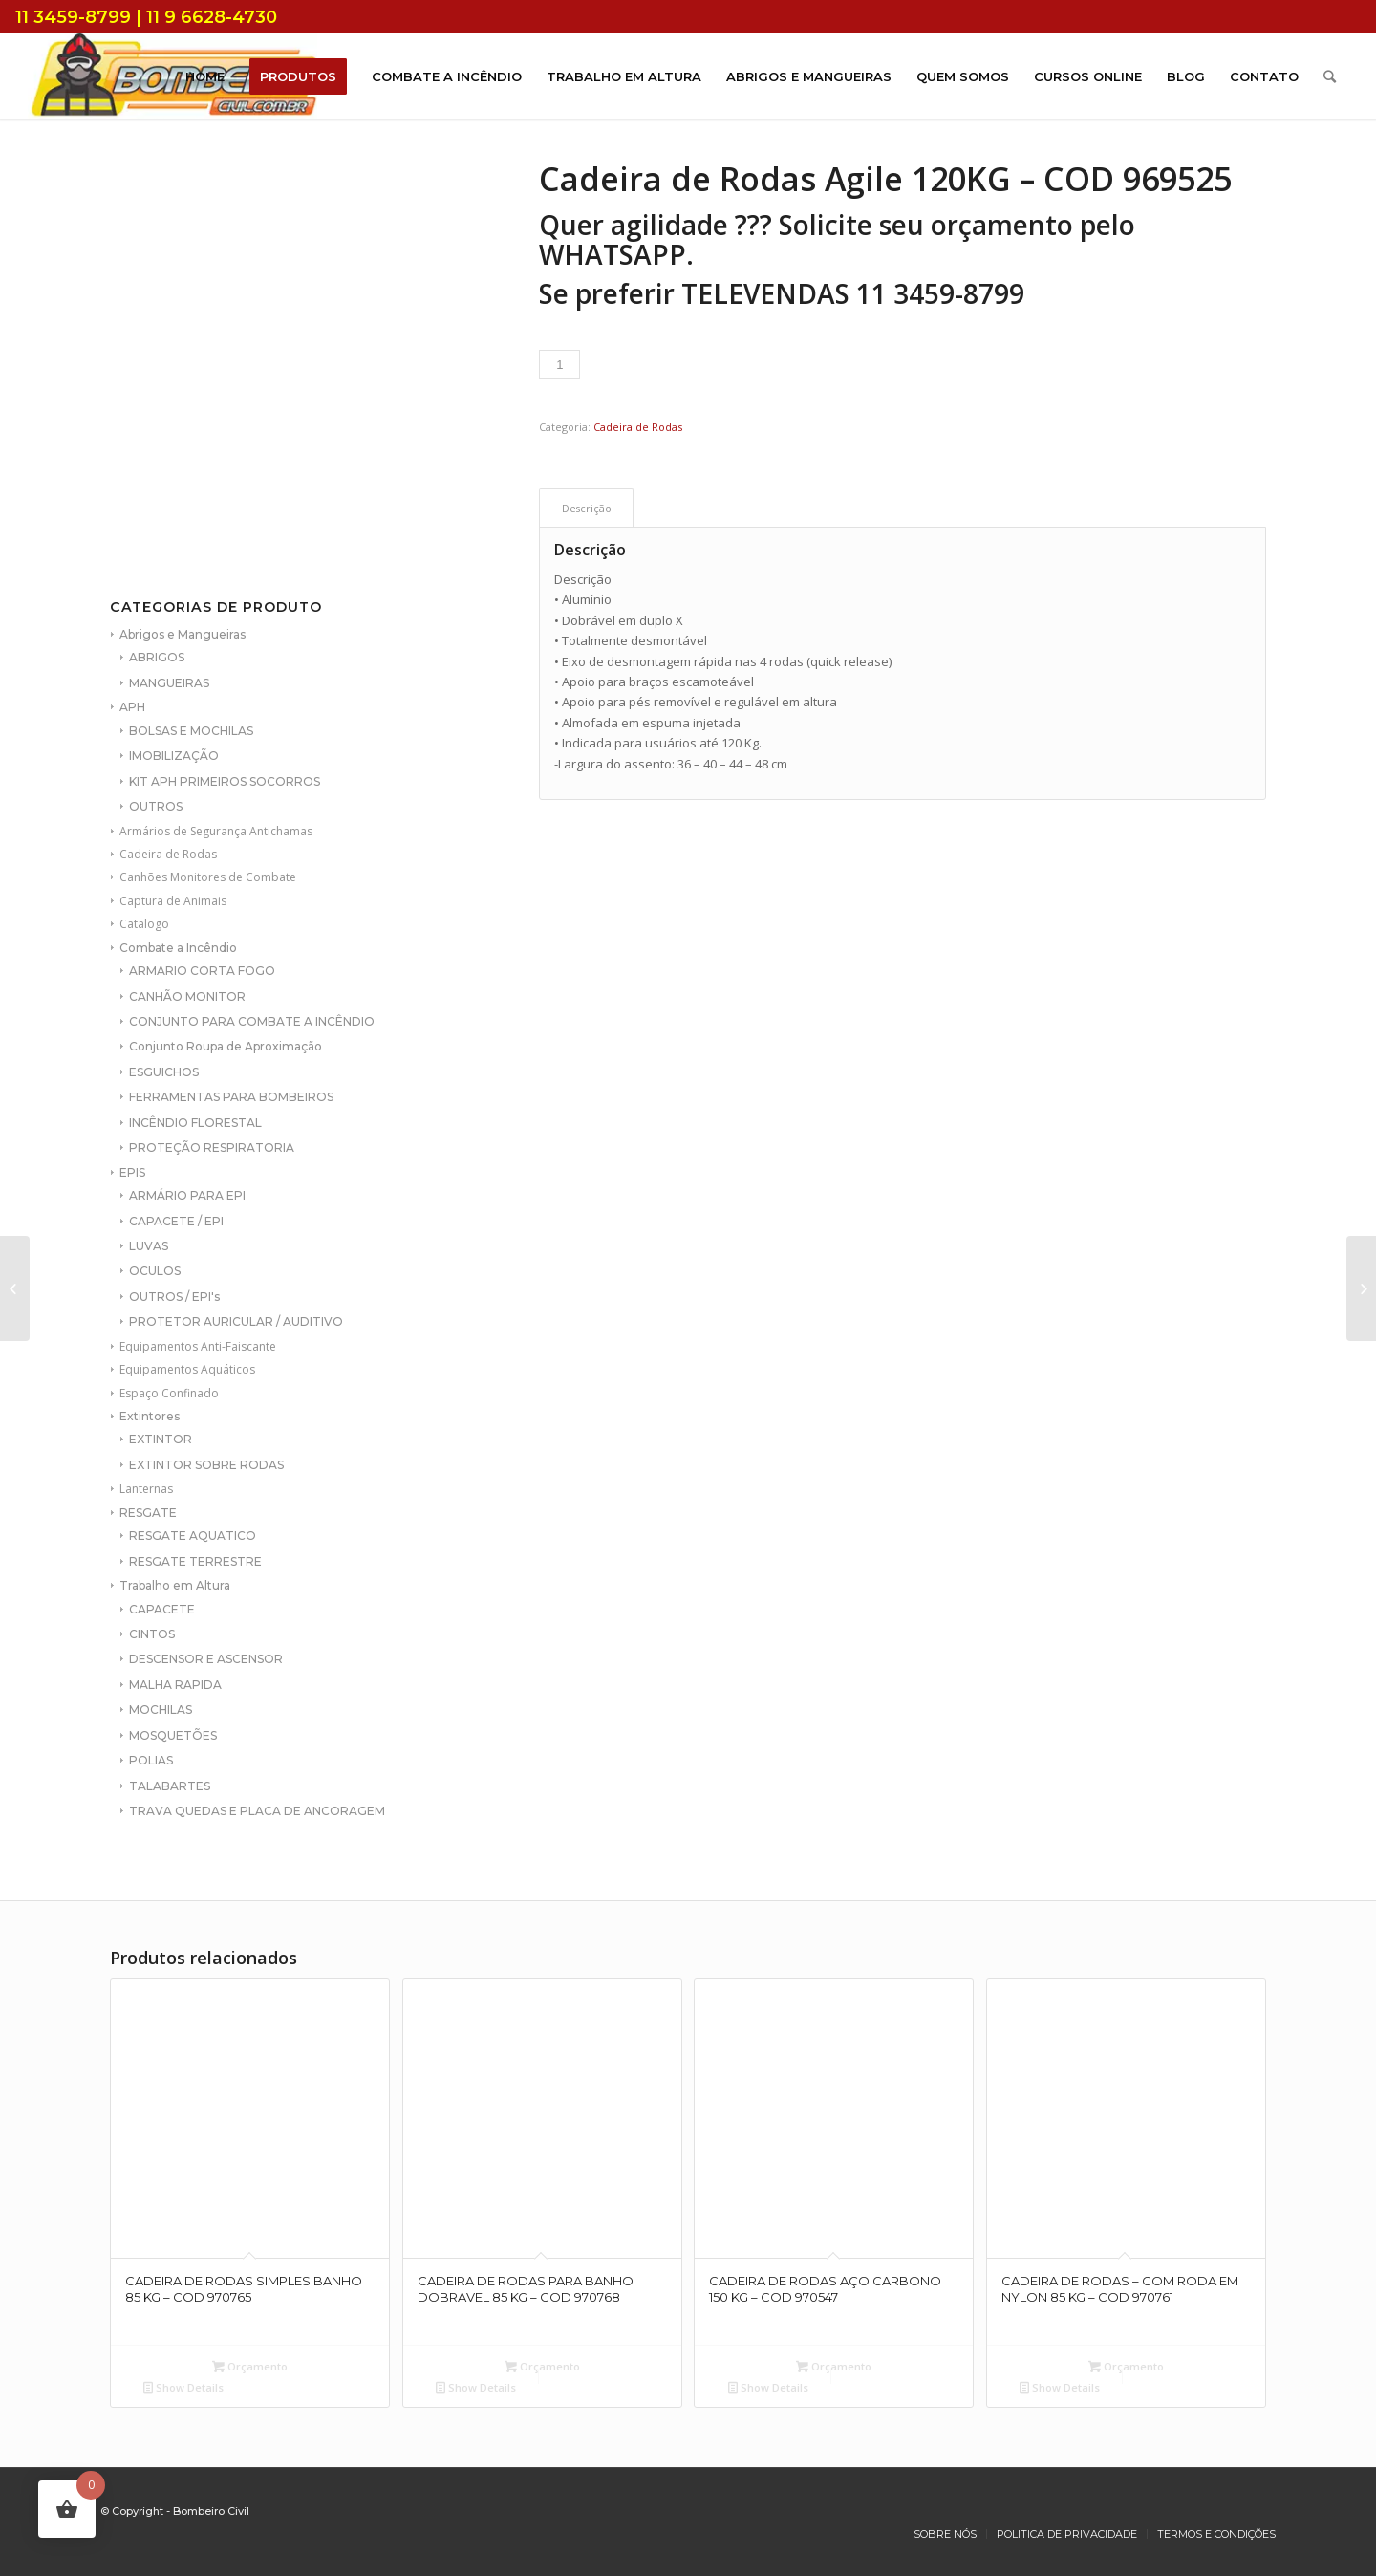  I want to click on OUTROS / EPI's, so click(174, 1296).